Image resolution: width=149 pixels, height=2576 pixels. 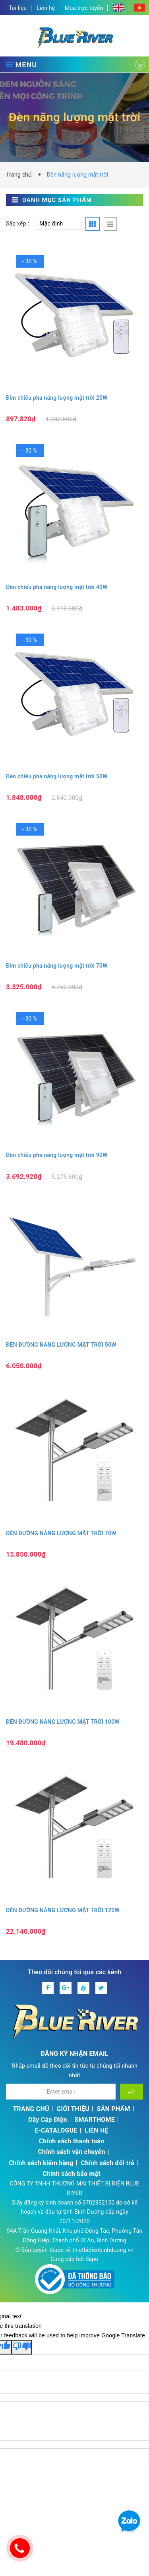 What do you see at coordinates (57, 587) in the screenshot?
I see `Đèn chiếu pha năng lượng mặt trời 40W` at bounding box center [57, 587].